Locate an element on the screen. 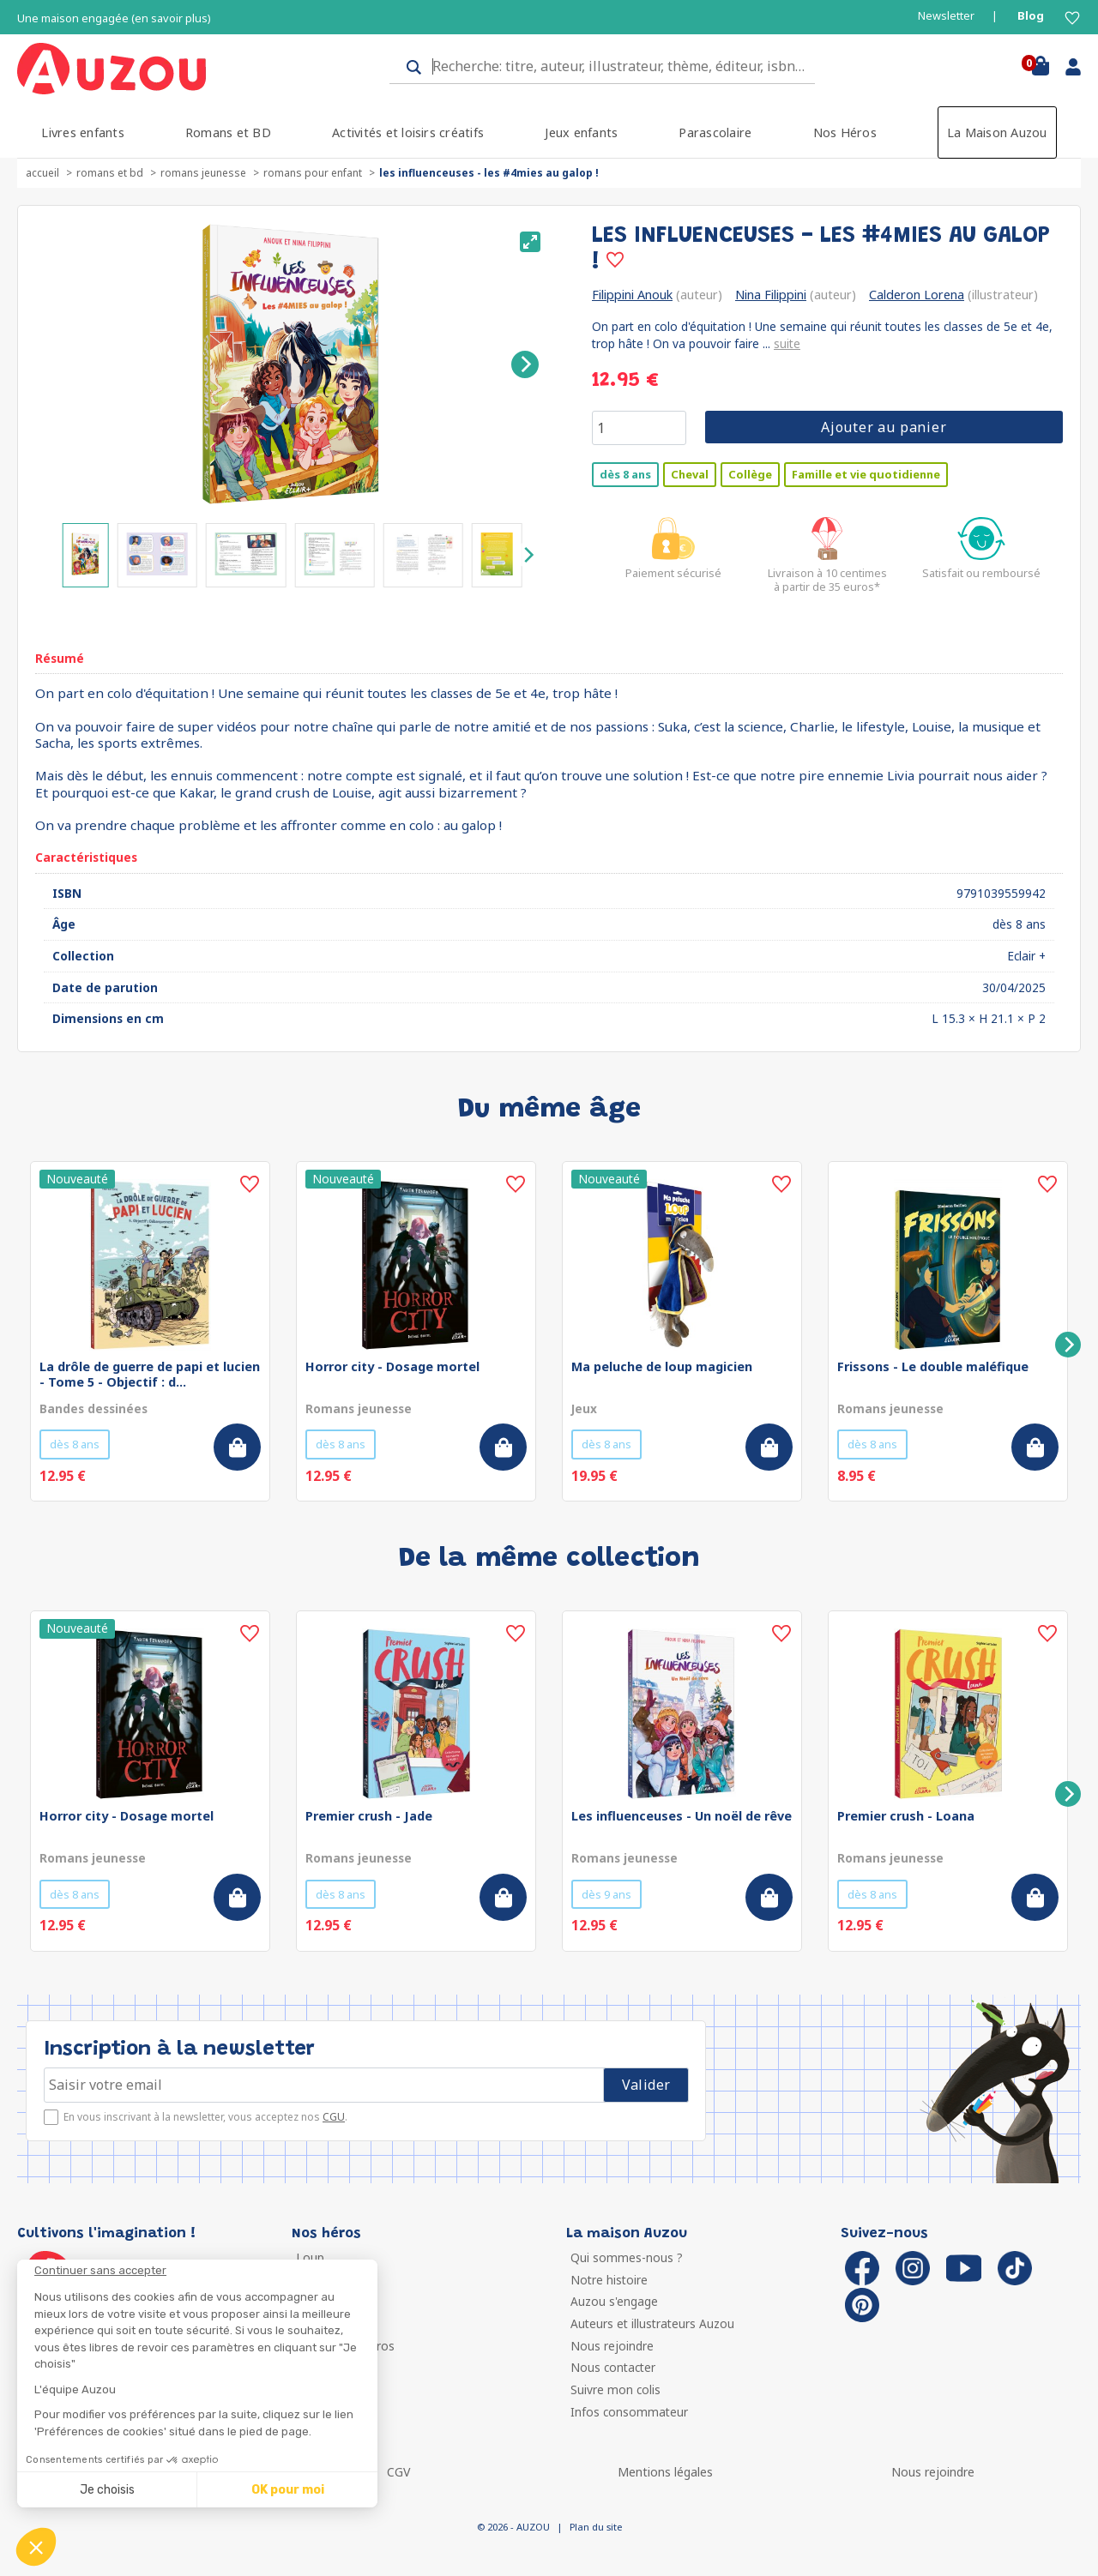 This screenshot has width=1098, height=2576. Livres enfants is located at coordinates (82, 132).